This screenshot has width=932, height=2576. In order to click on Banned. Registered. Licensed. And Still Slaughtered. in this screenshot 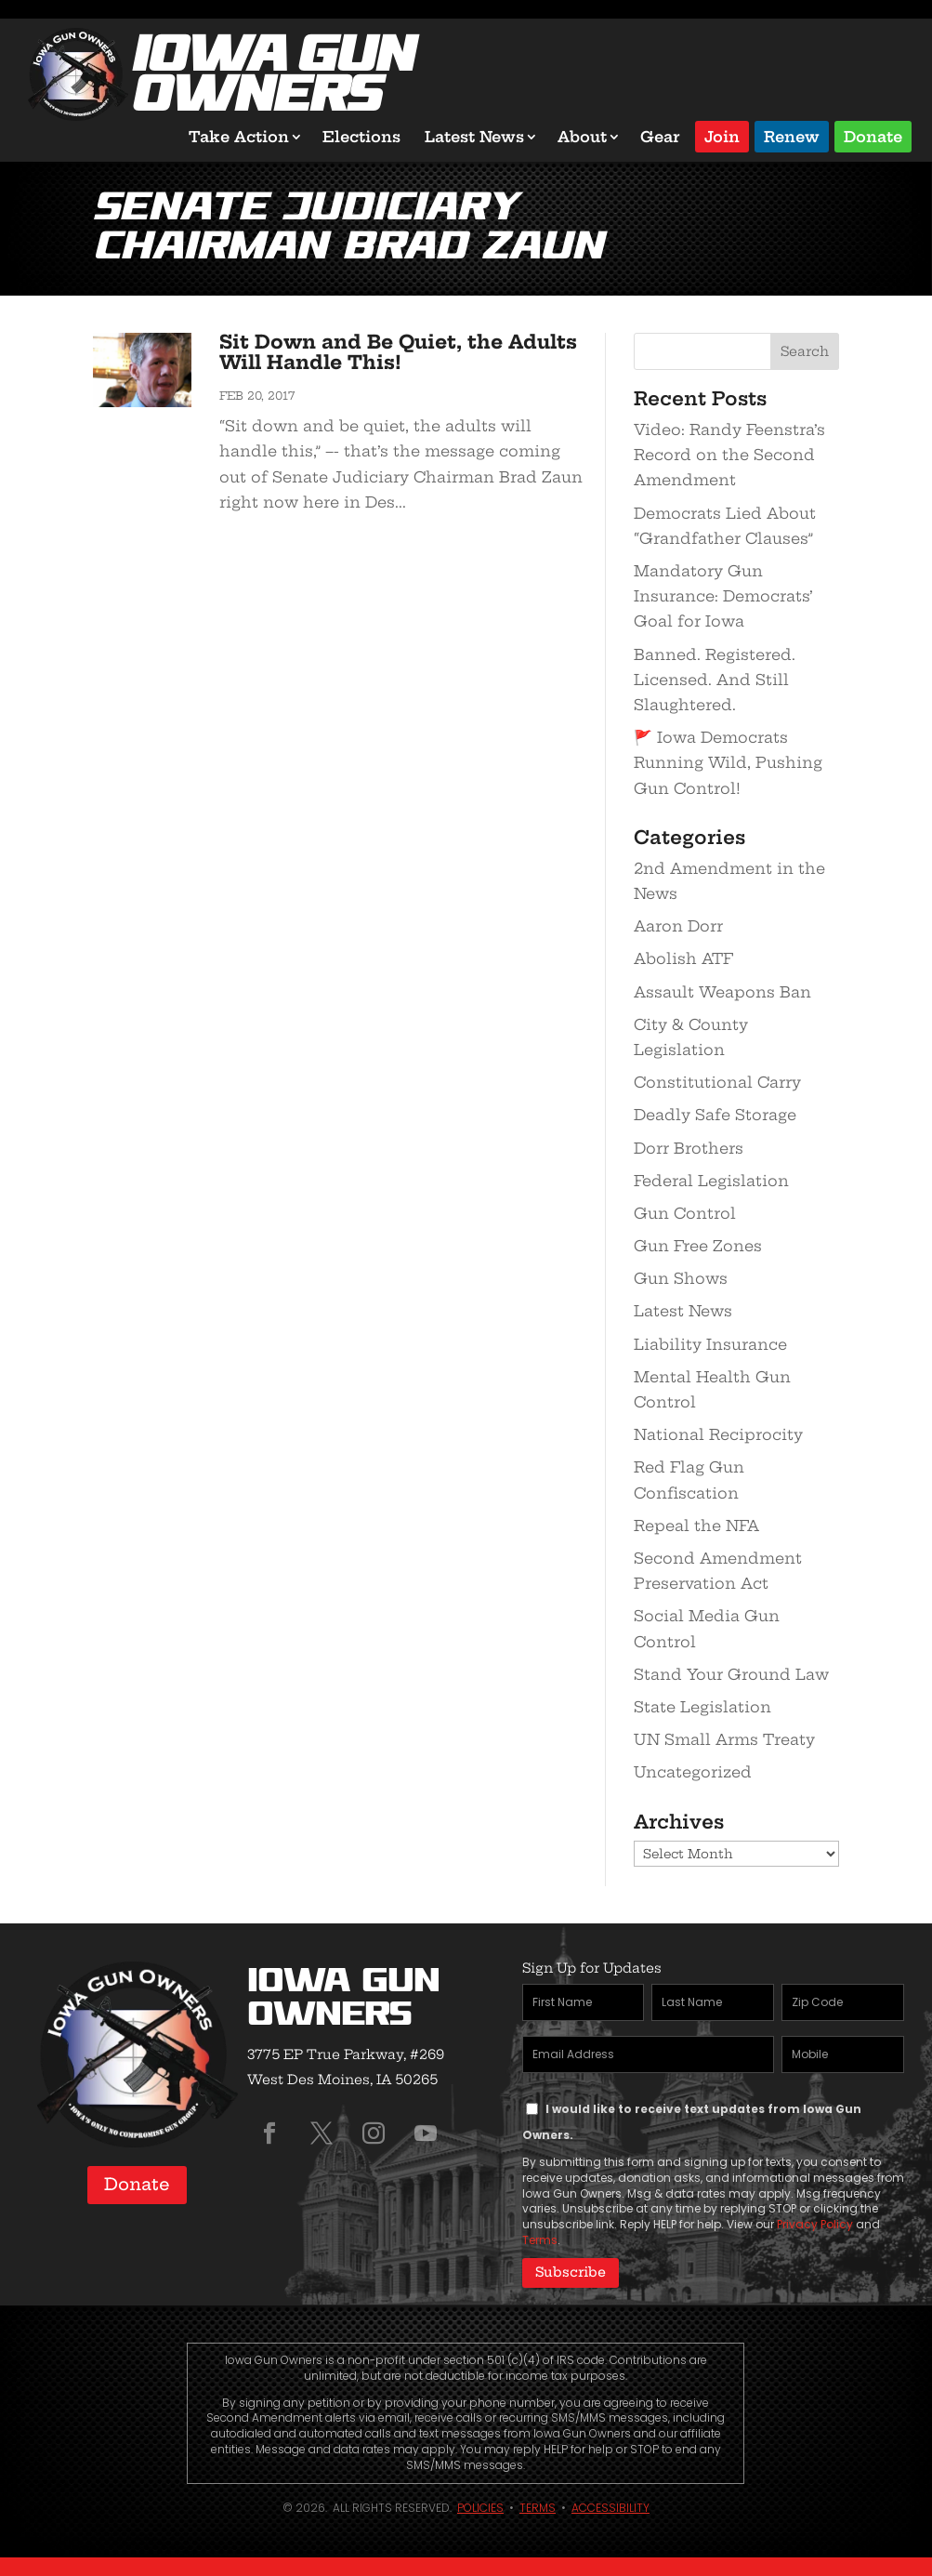, I will do `click(714, 679)`.